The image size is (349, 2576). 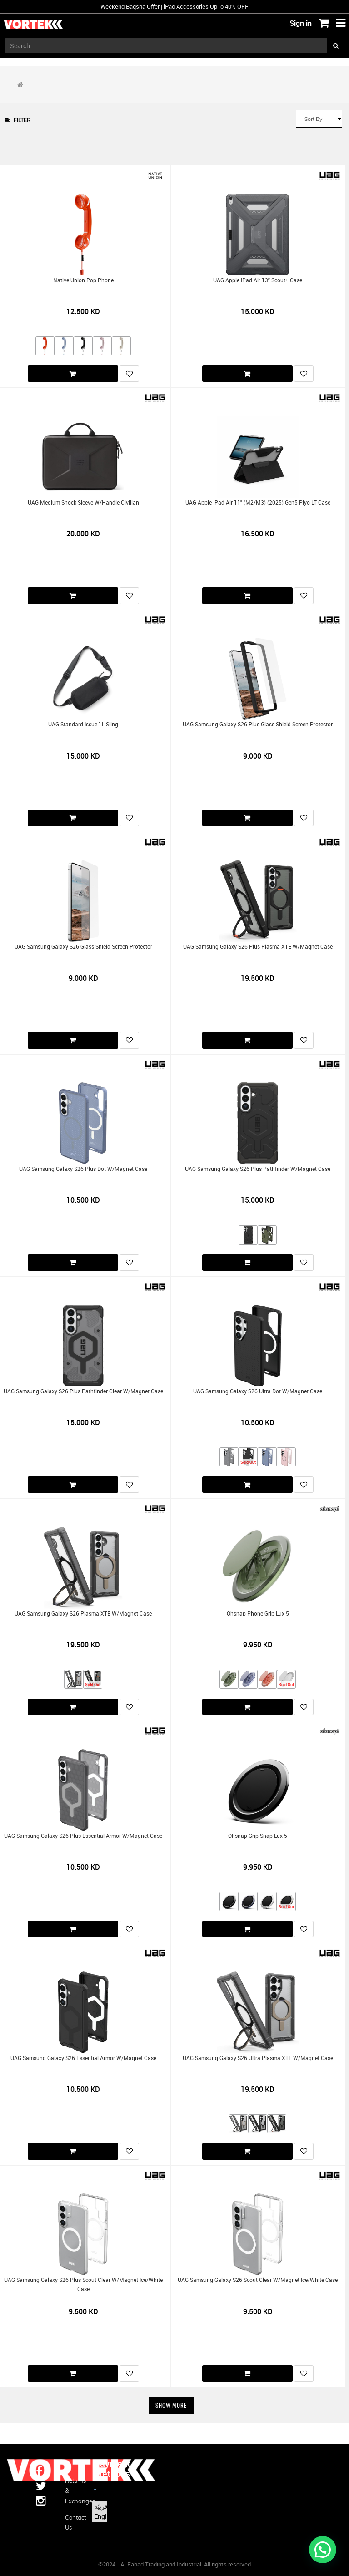 What do you see at coordinates (17, 120) in the screenshot?
I see `Filter` at bounding box center [17, 120].